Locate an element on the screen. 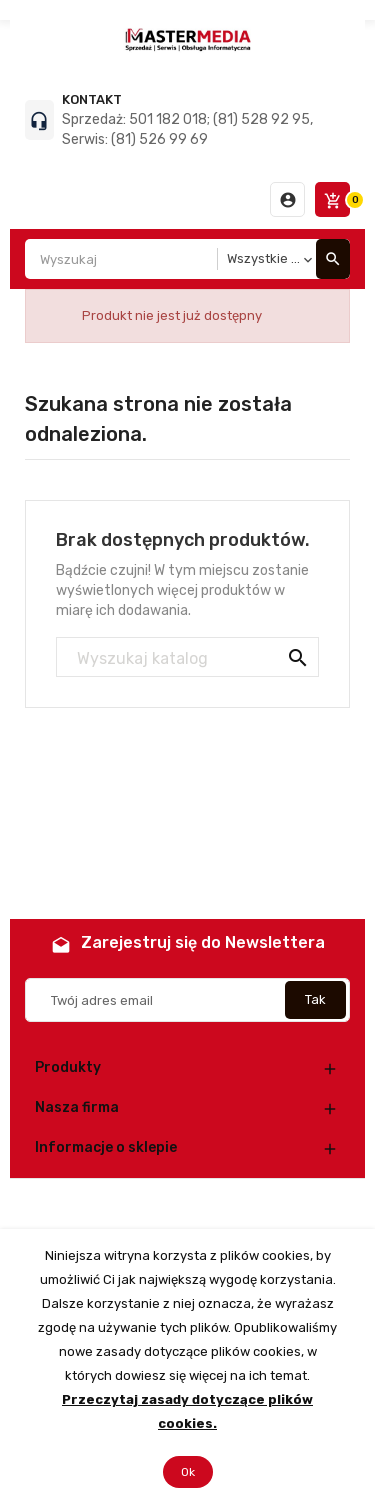  [Szukaj] is located at coordinates (187, 658).